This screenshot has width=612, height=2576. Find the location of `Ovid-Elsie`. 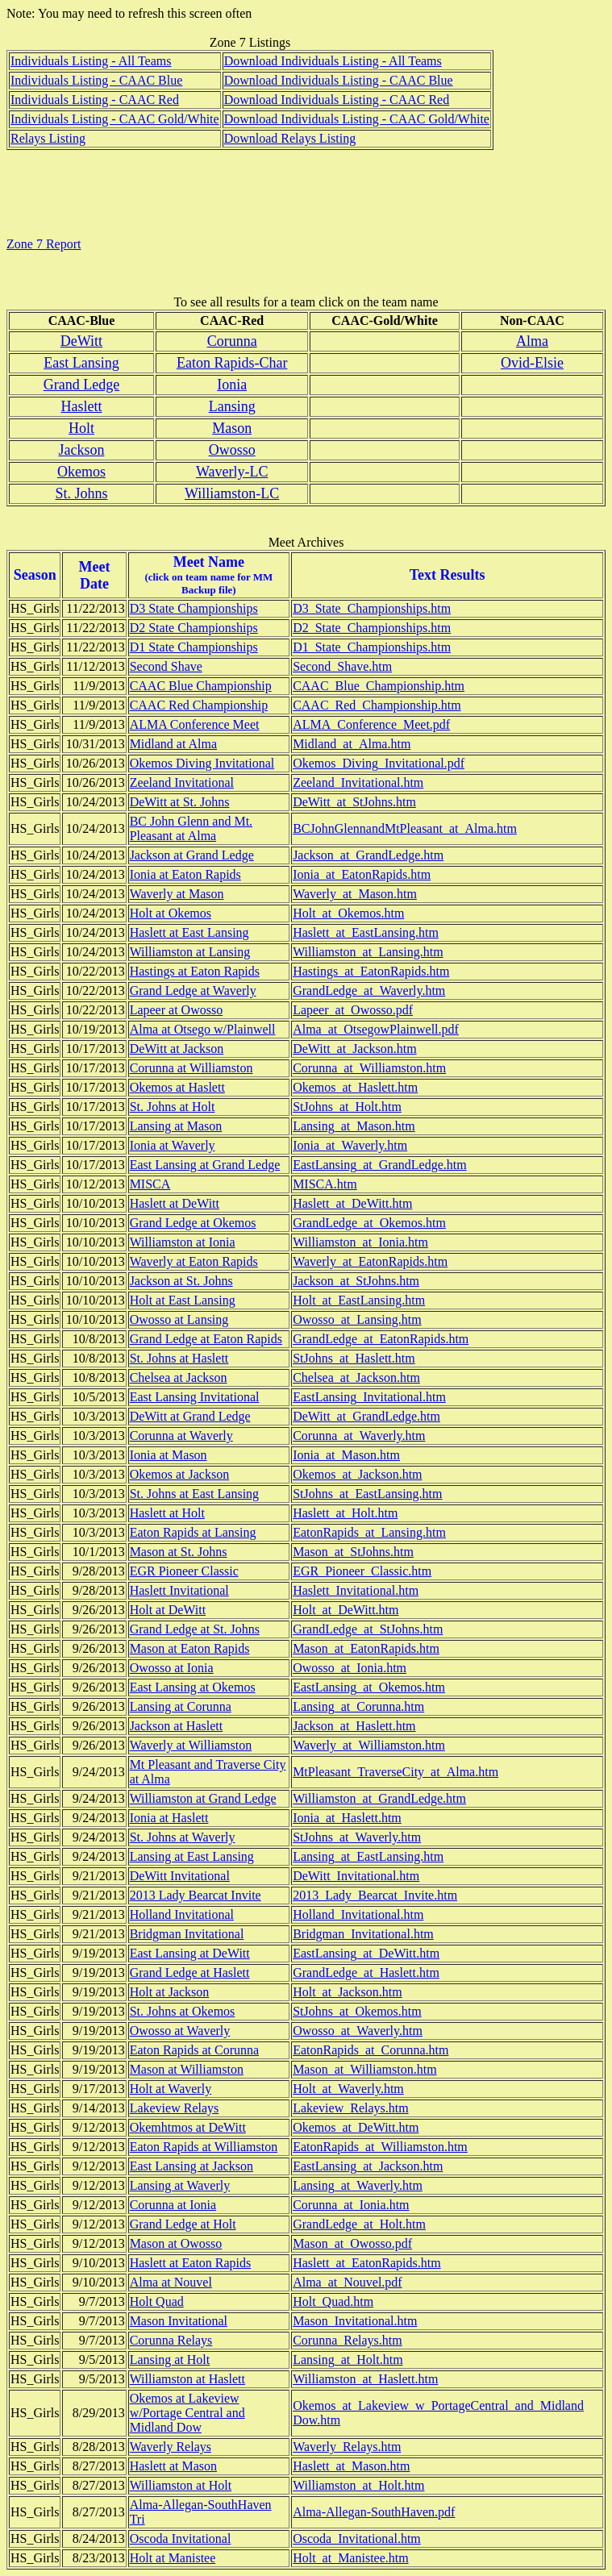

Ovid-Elsie is located at coordinates (532, 363).